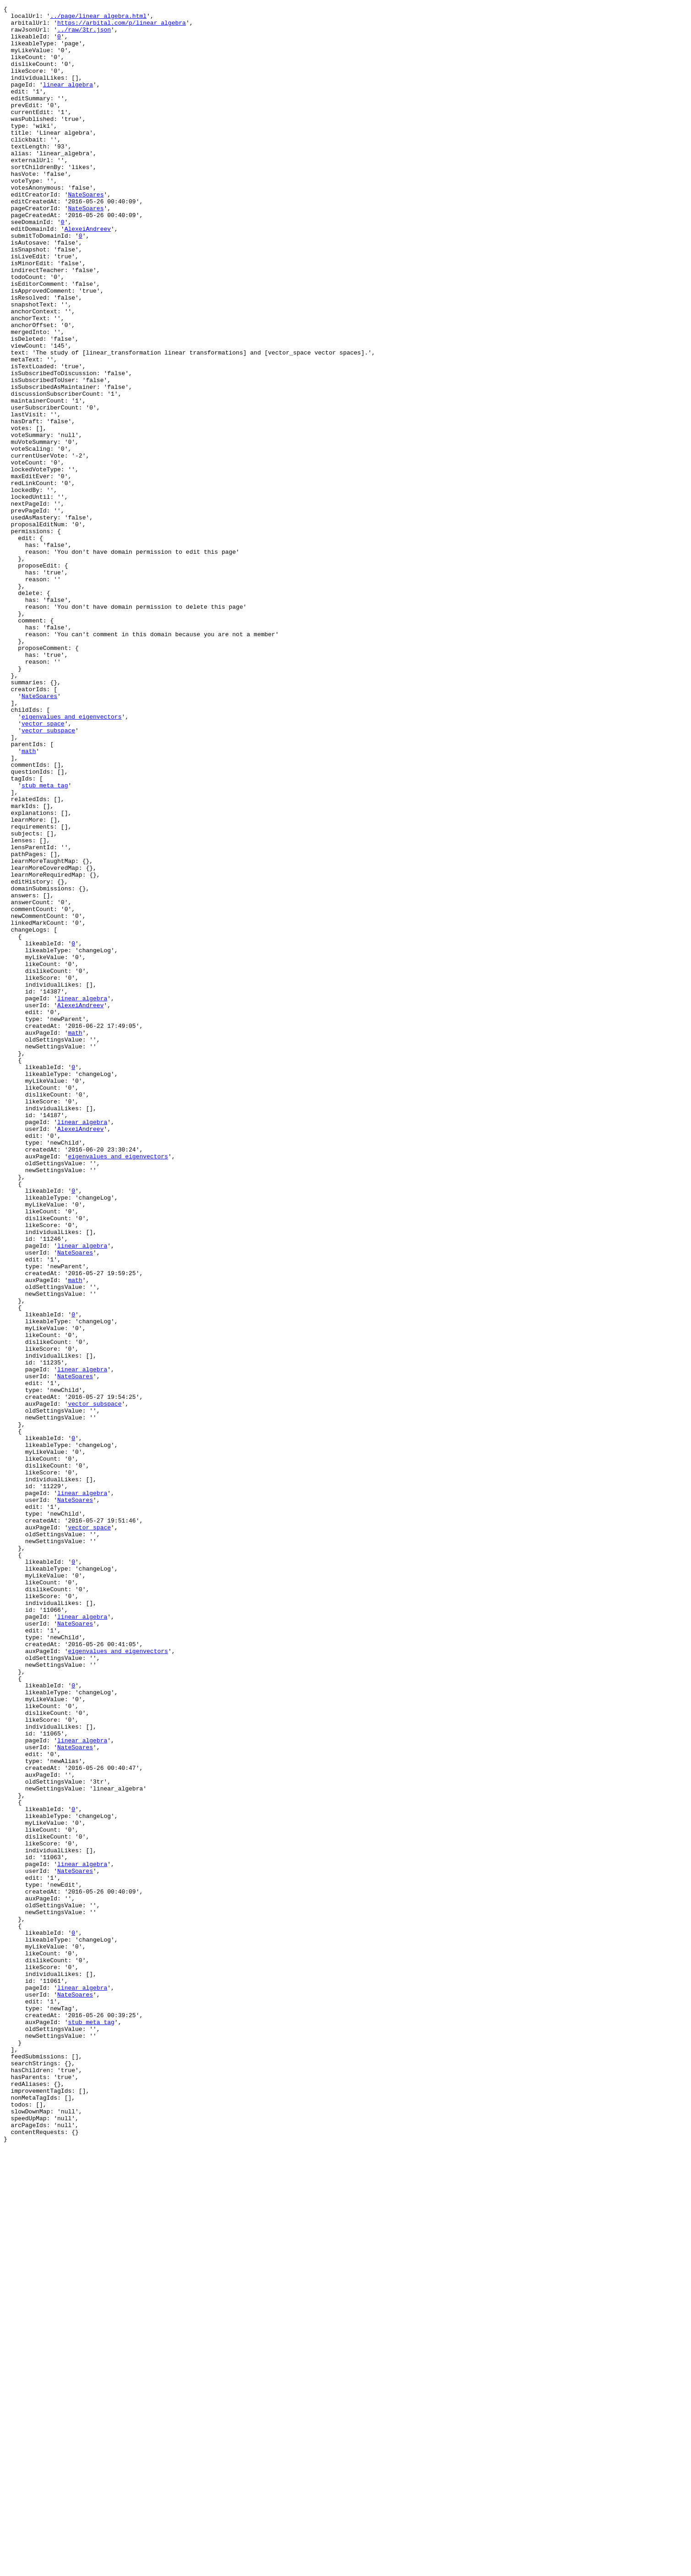  Describe the element at coordinates (98, 18) in the screenshot. I see `../page/linear_algebra.html` at that location.